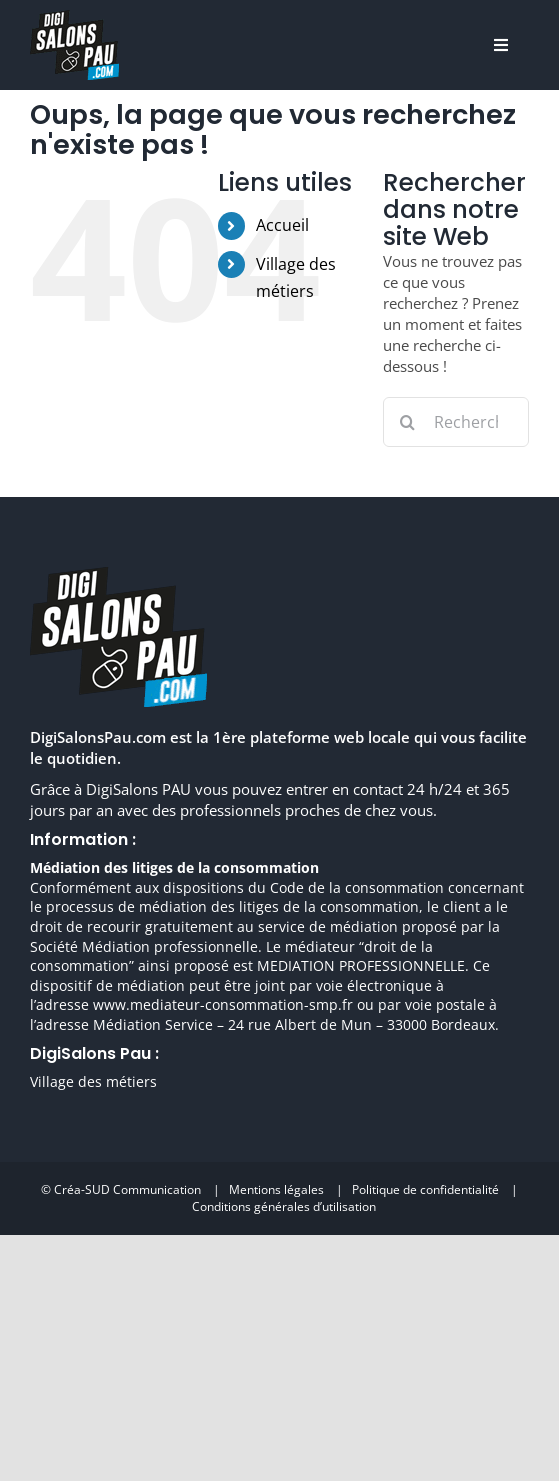 This screenshot has height=1481, width=559. I want to click on Village des métiers, so click(93, 1081).